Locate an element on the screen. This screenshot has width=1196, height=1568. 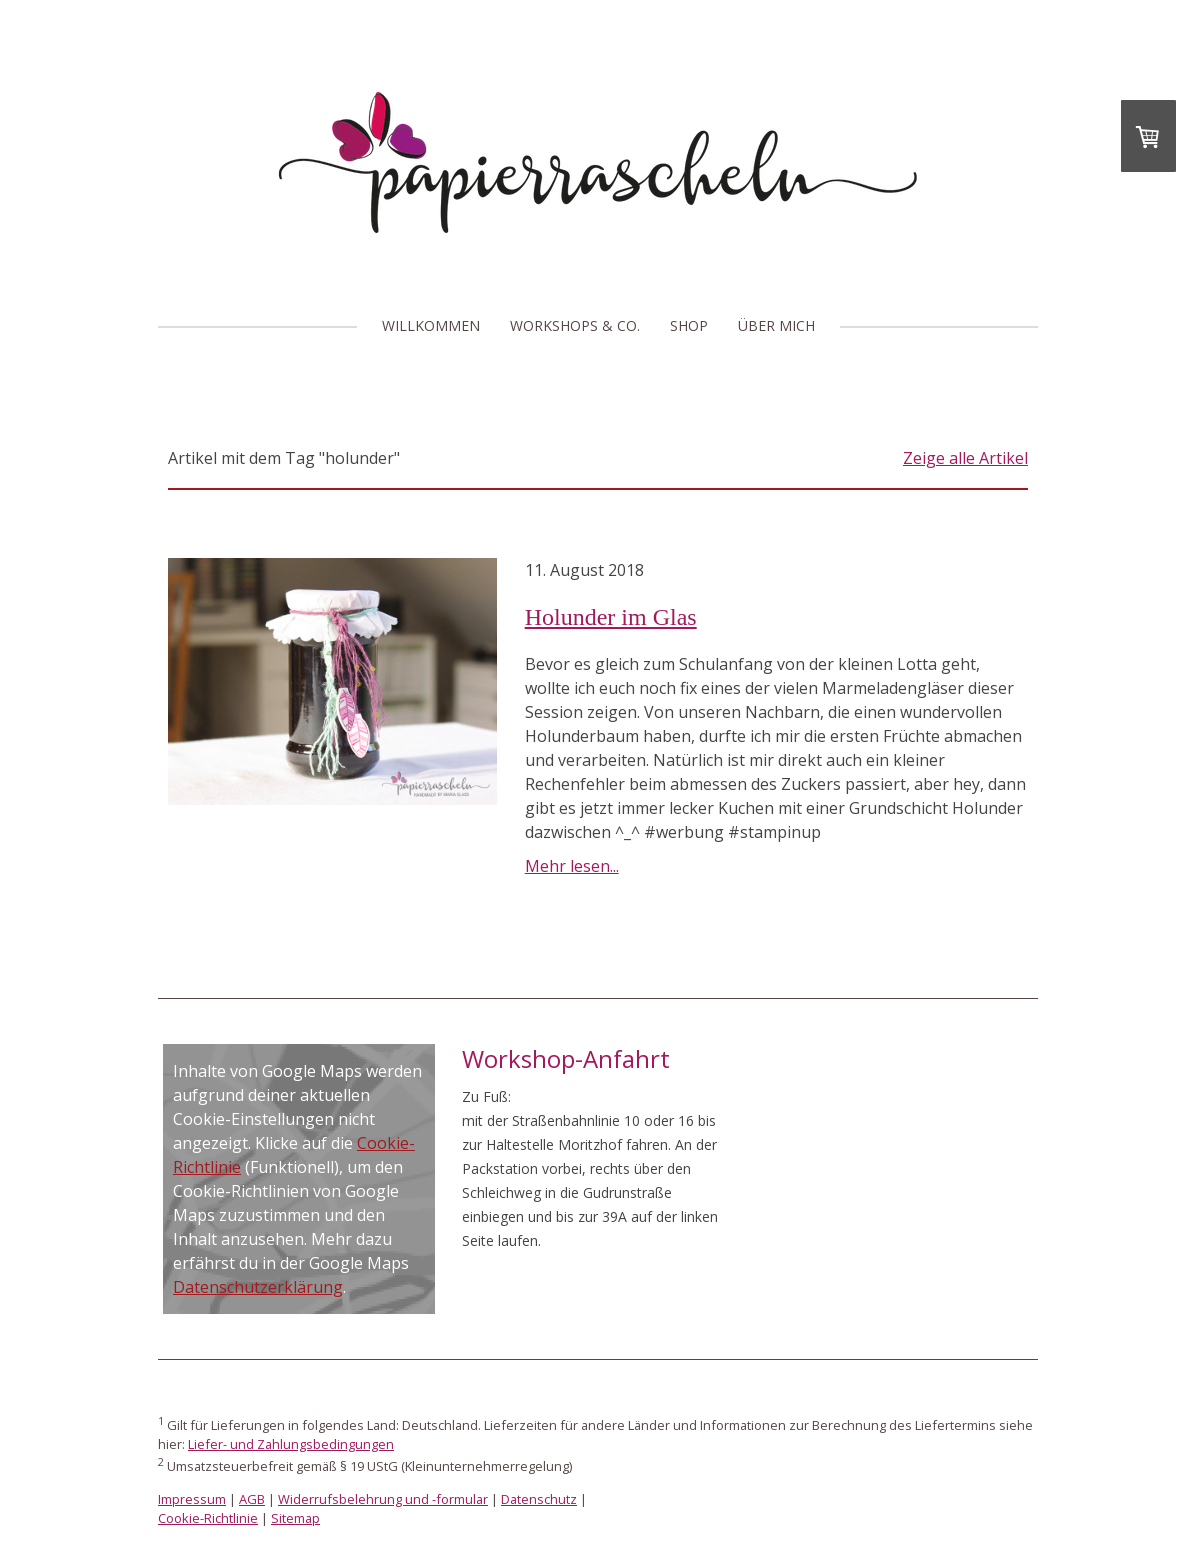
Cookie-Richtlinie is located at coordinates (208, 1518).